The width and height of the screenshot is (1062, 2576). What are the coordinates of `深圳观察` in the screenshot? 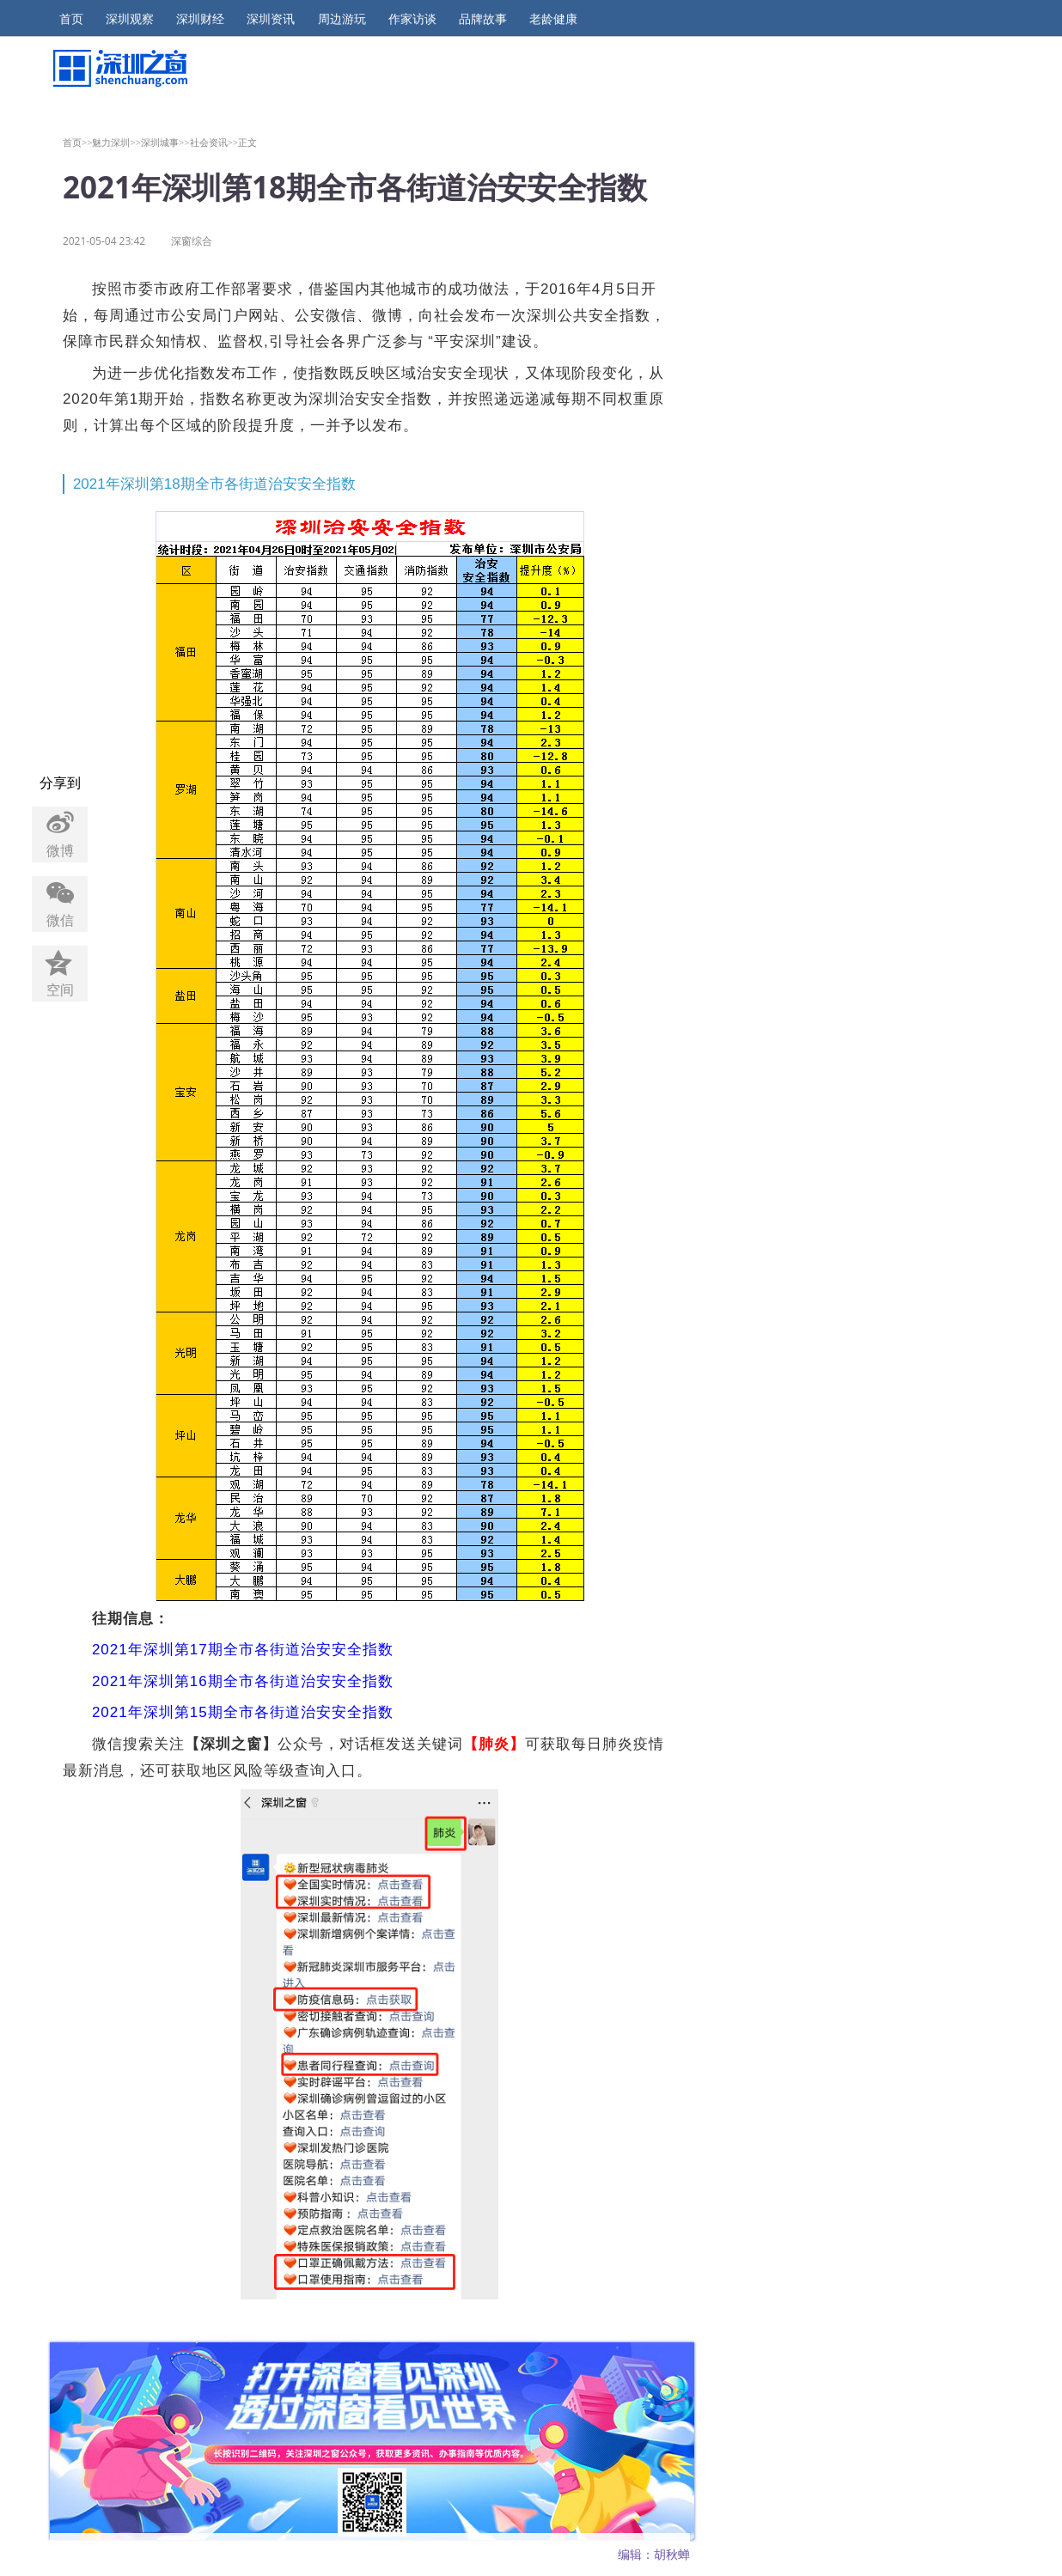 It's located at (130, 19).